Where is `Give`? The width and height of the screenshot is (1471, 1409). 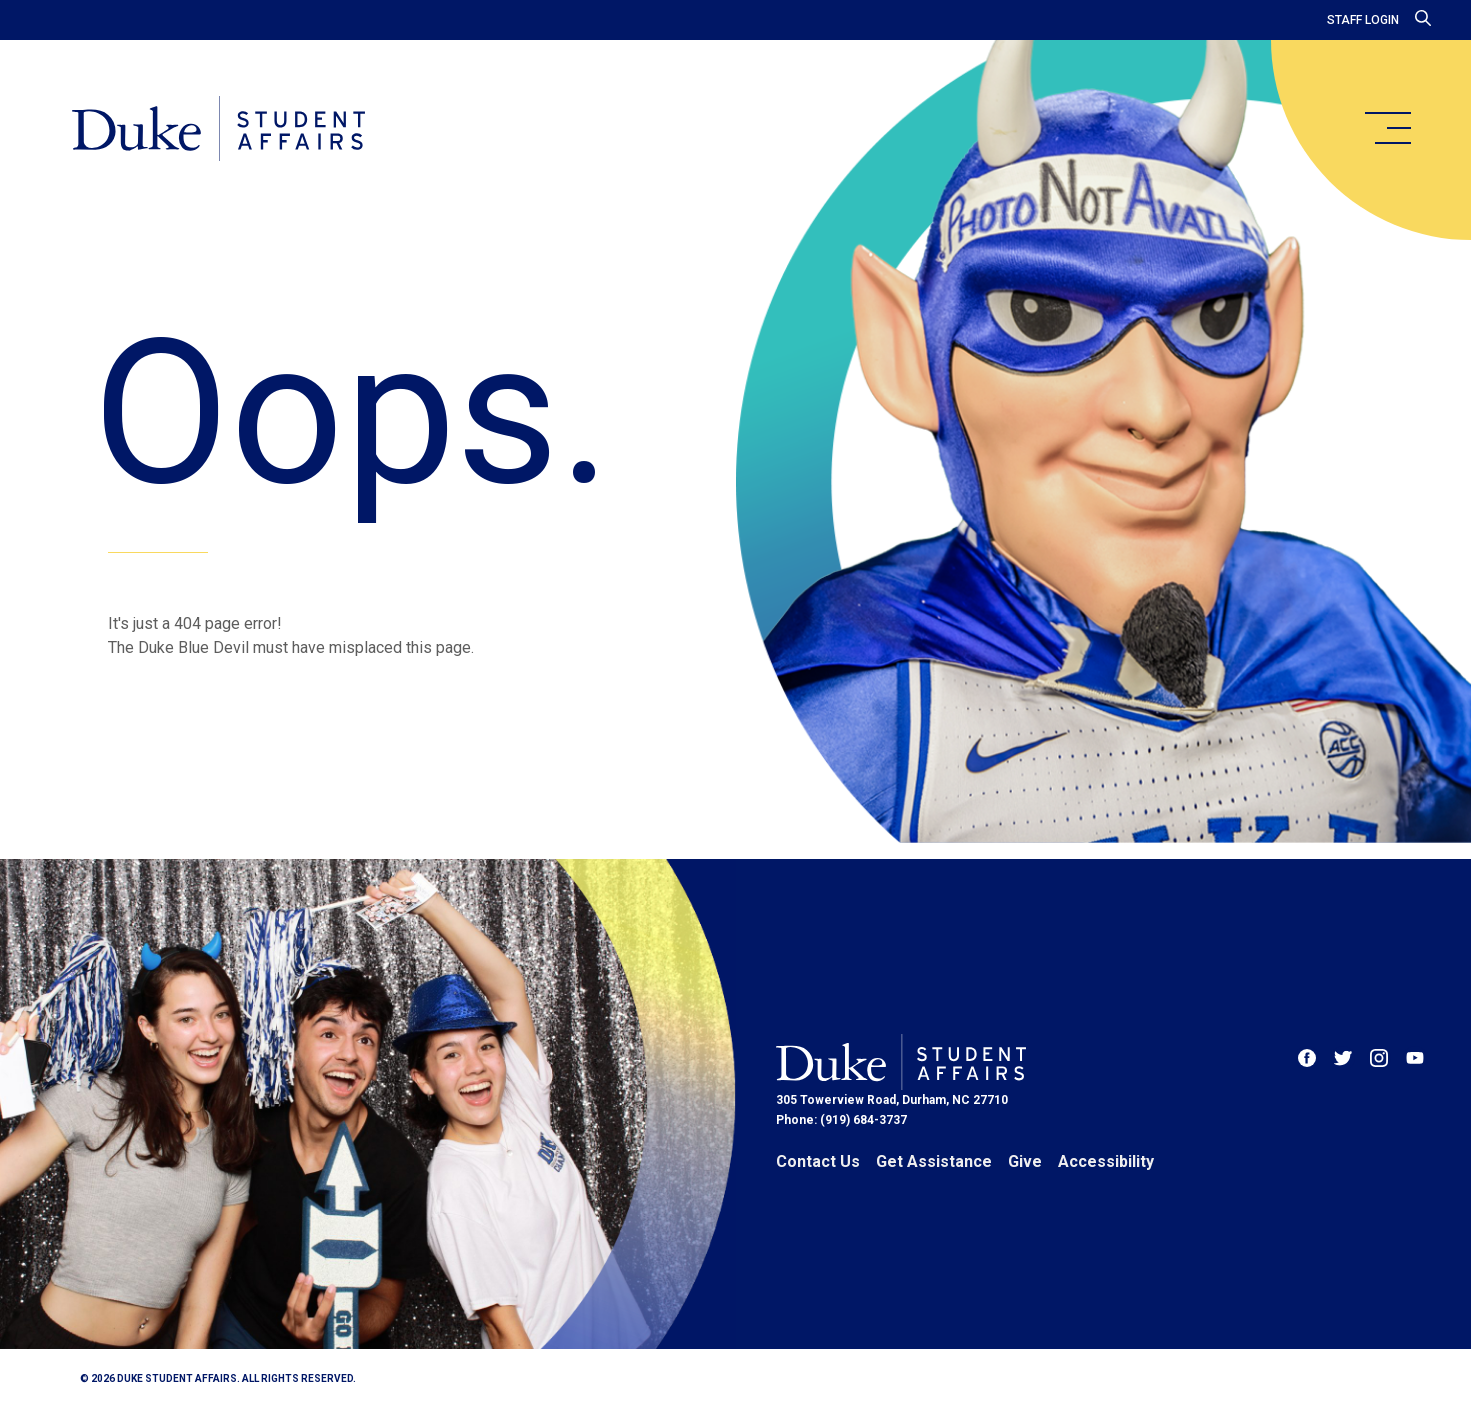
Give is located at coordinates (1025, 1161).